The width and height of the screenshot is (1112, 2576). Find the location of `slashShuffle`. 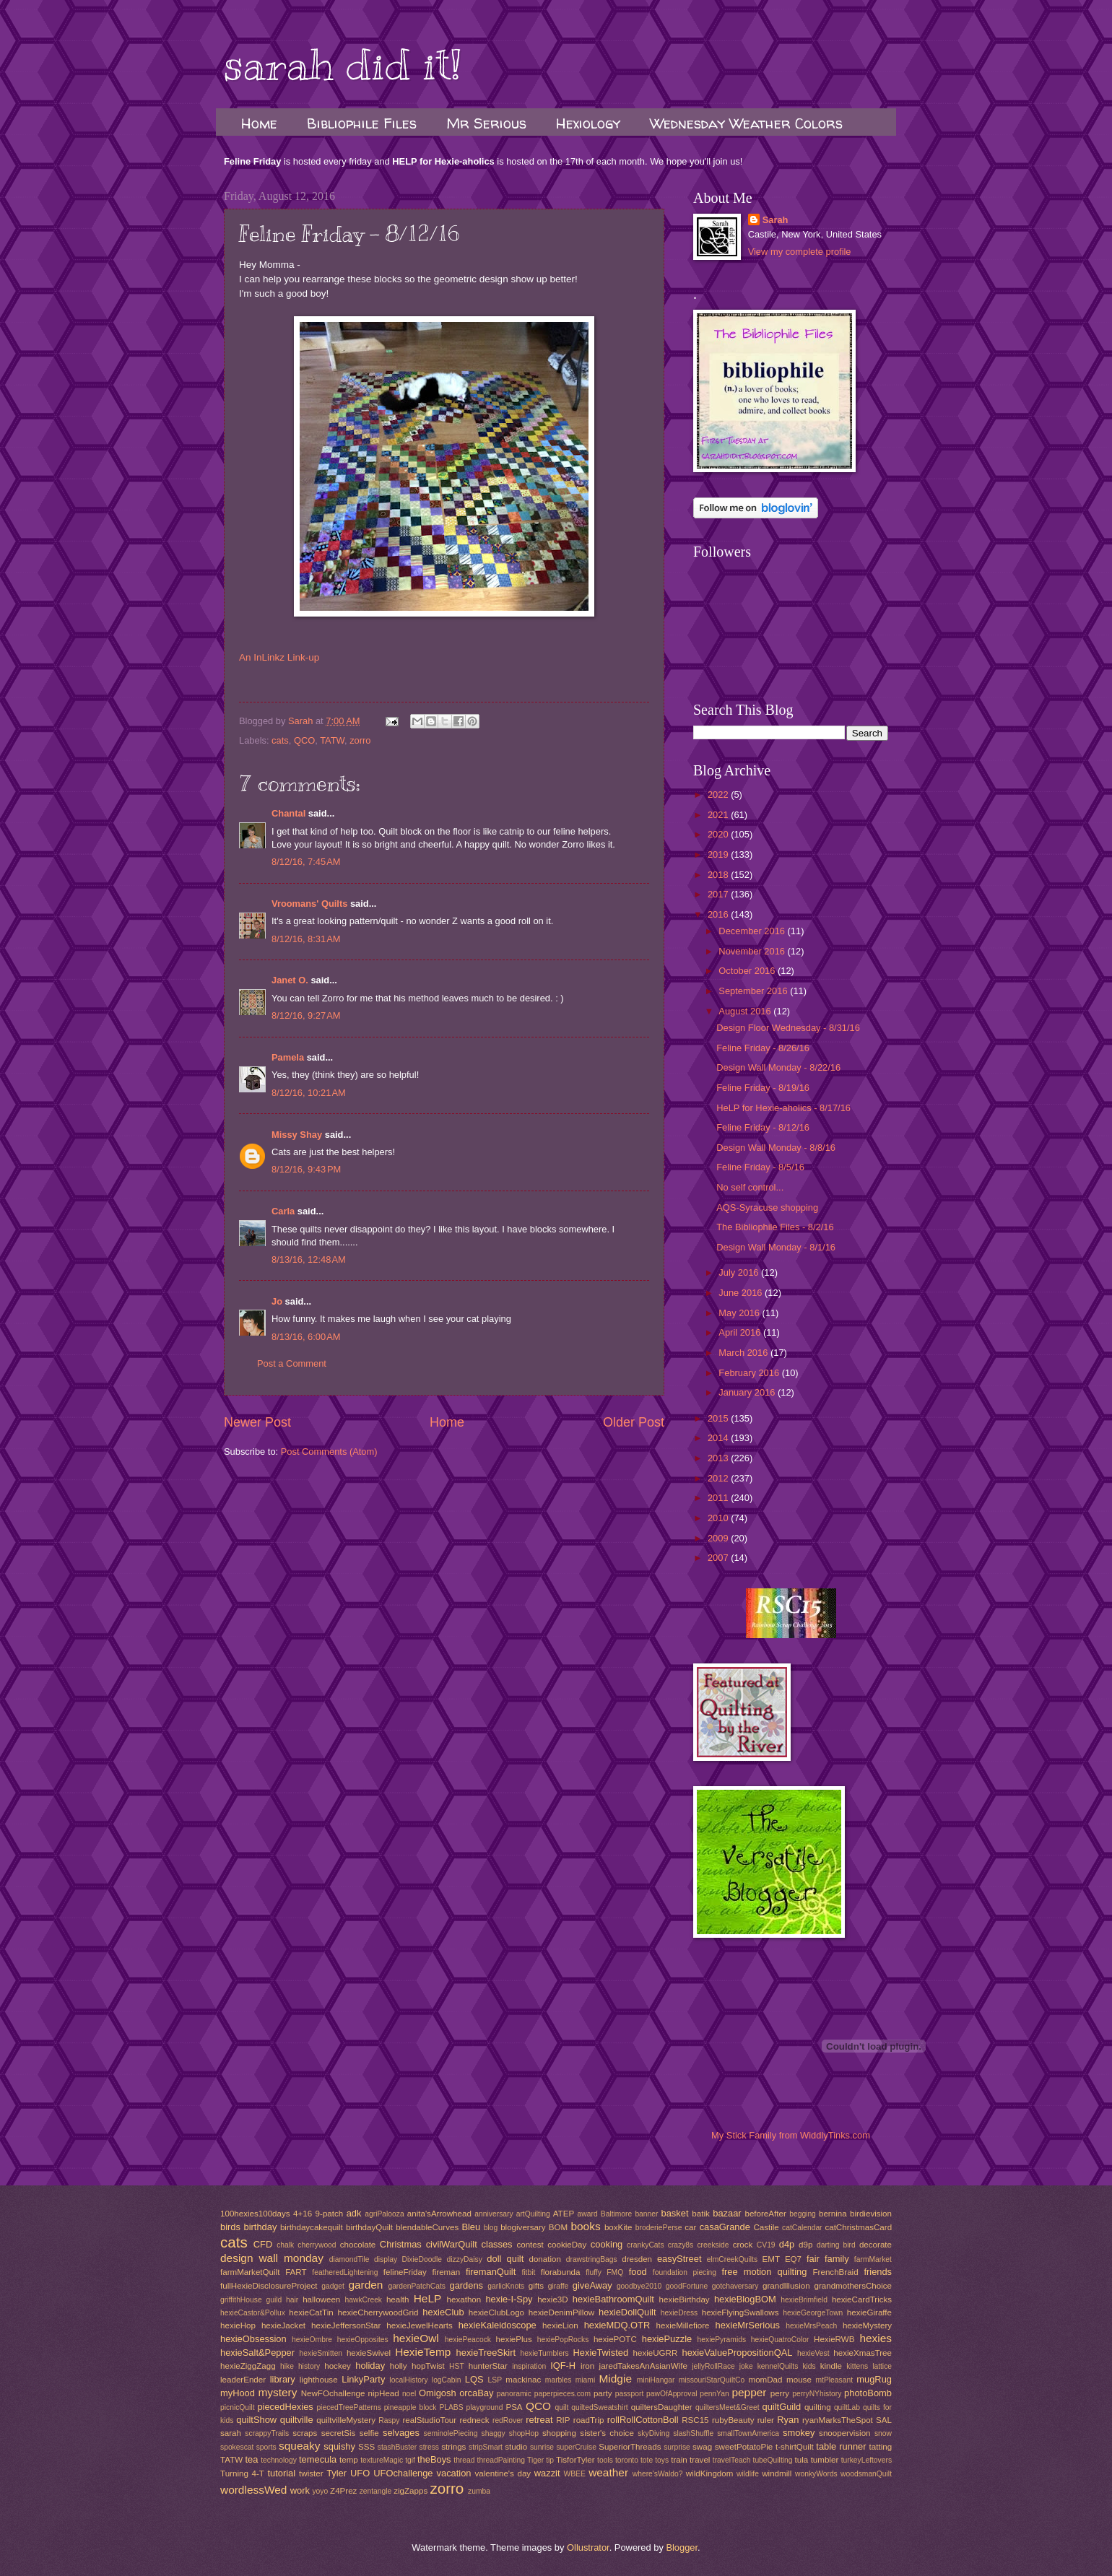

slashShuffle is located at coordinates (693, 2433).